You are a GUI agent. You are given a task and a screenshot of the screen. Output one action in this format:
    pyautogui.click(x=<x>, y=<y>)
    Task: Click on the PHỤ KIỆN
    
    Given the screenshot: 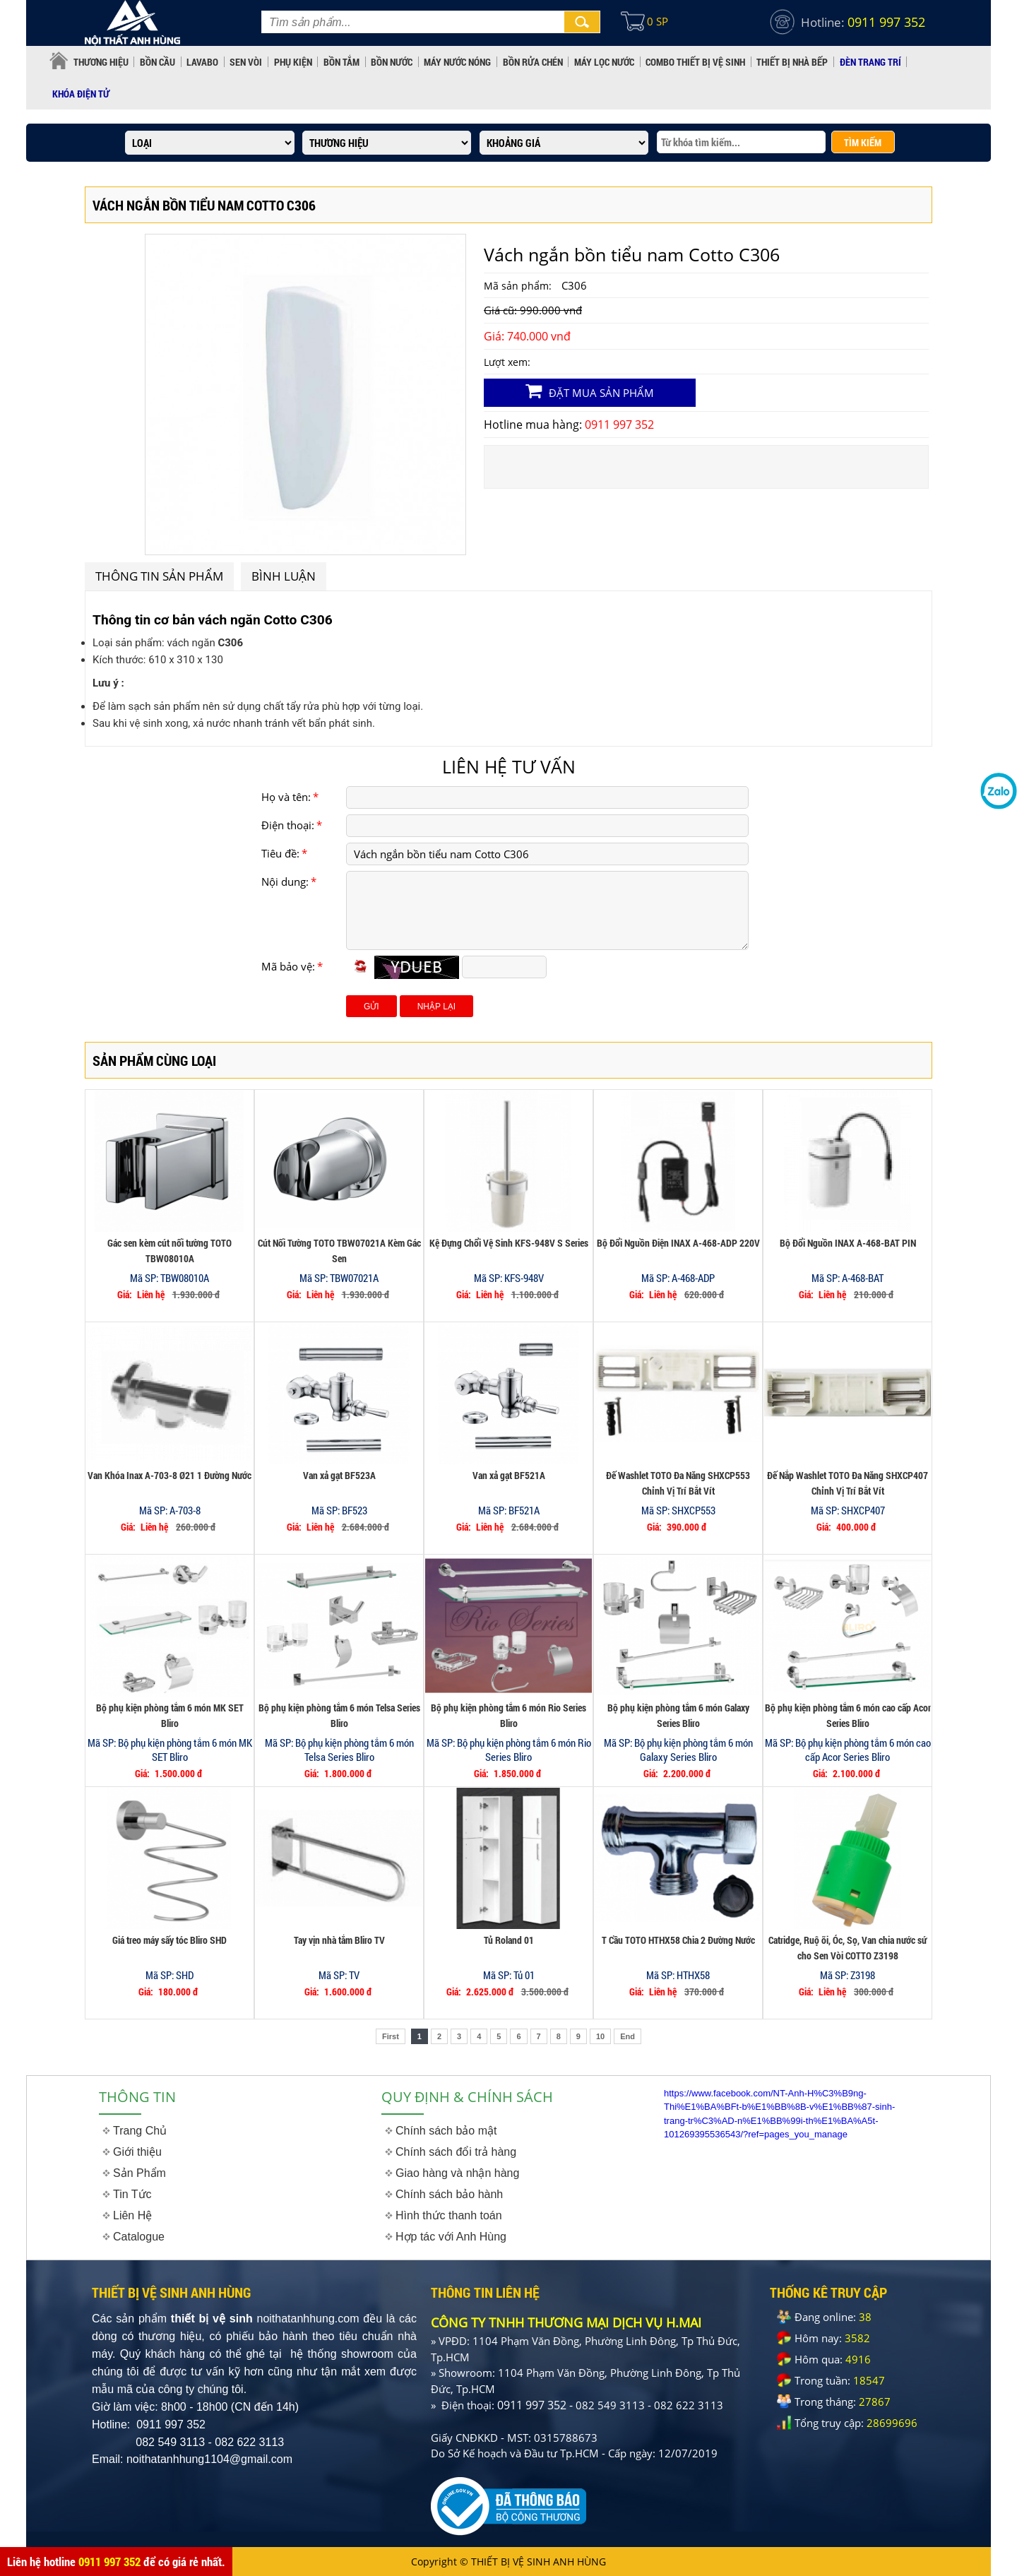 What is the action you would take?
    pyautogui.click(x=293, y=62)
    